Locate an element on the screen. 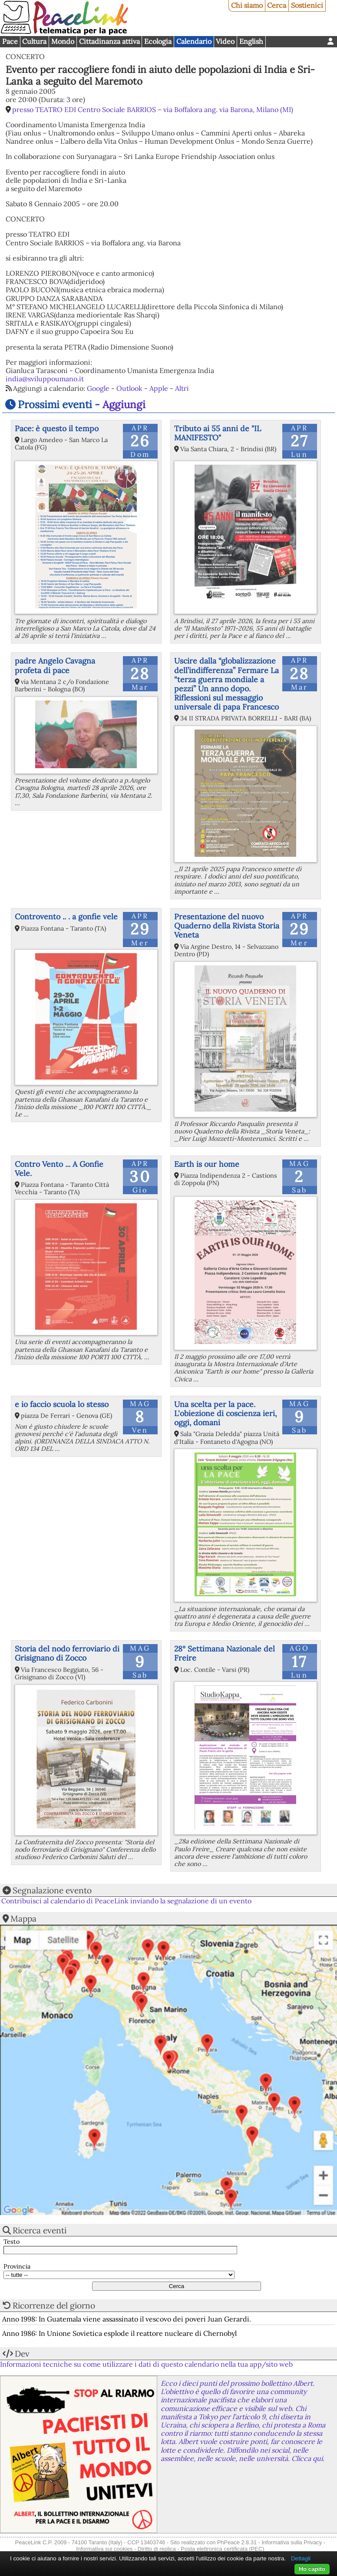 The image size is (337, 2576). Controvento .. . a gonfie vele is located at coordinates (66, 916).